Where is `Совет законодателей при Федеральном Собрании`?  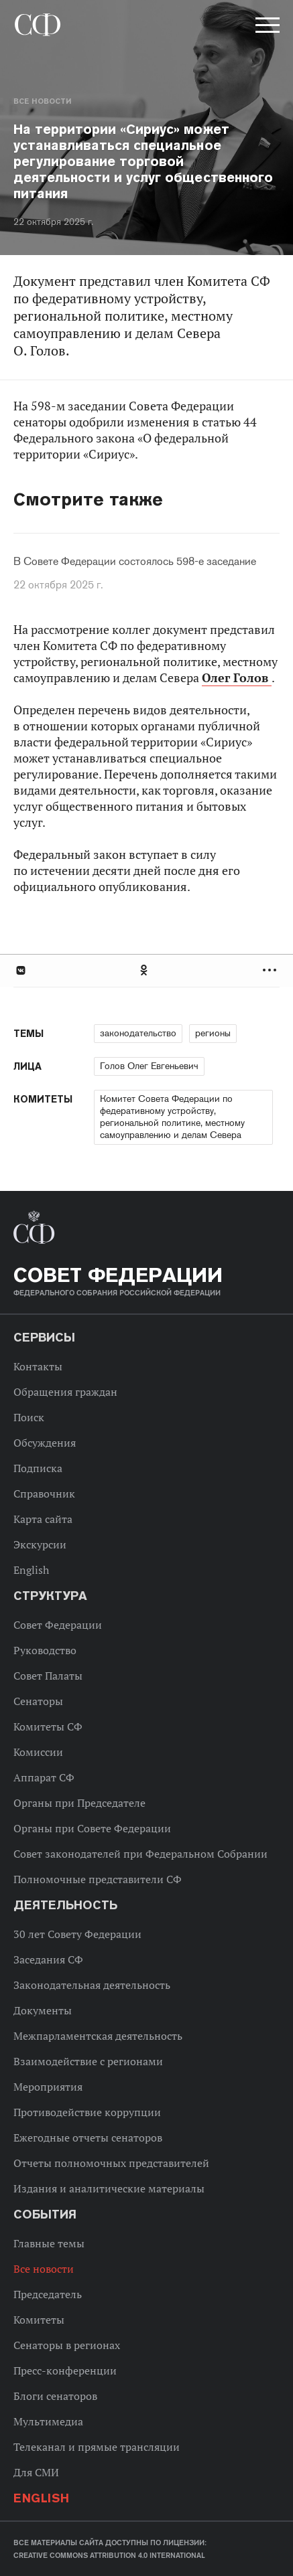 Совет законодателей при Федеральном Собрании is located at coordinates (140, 1853).